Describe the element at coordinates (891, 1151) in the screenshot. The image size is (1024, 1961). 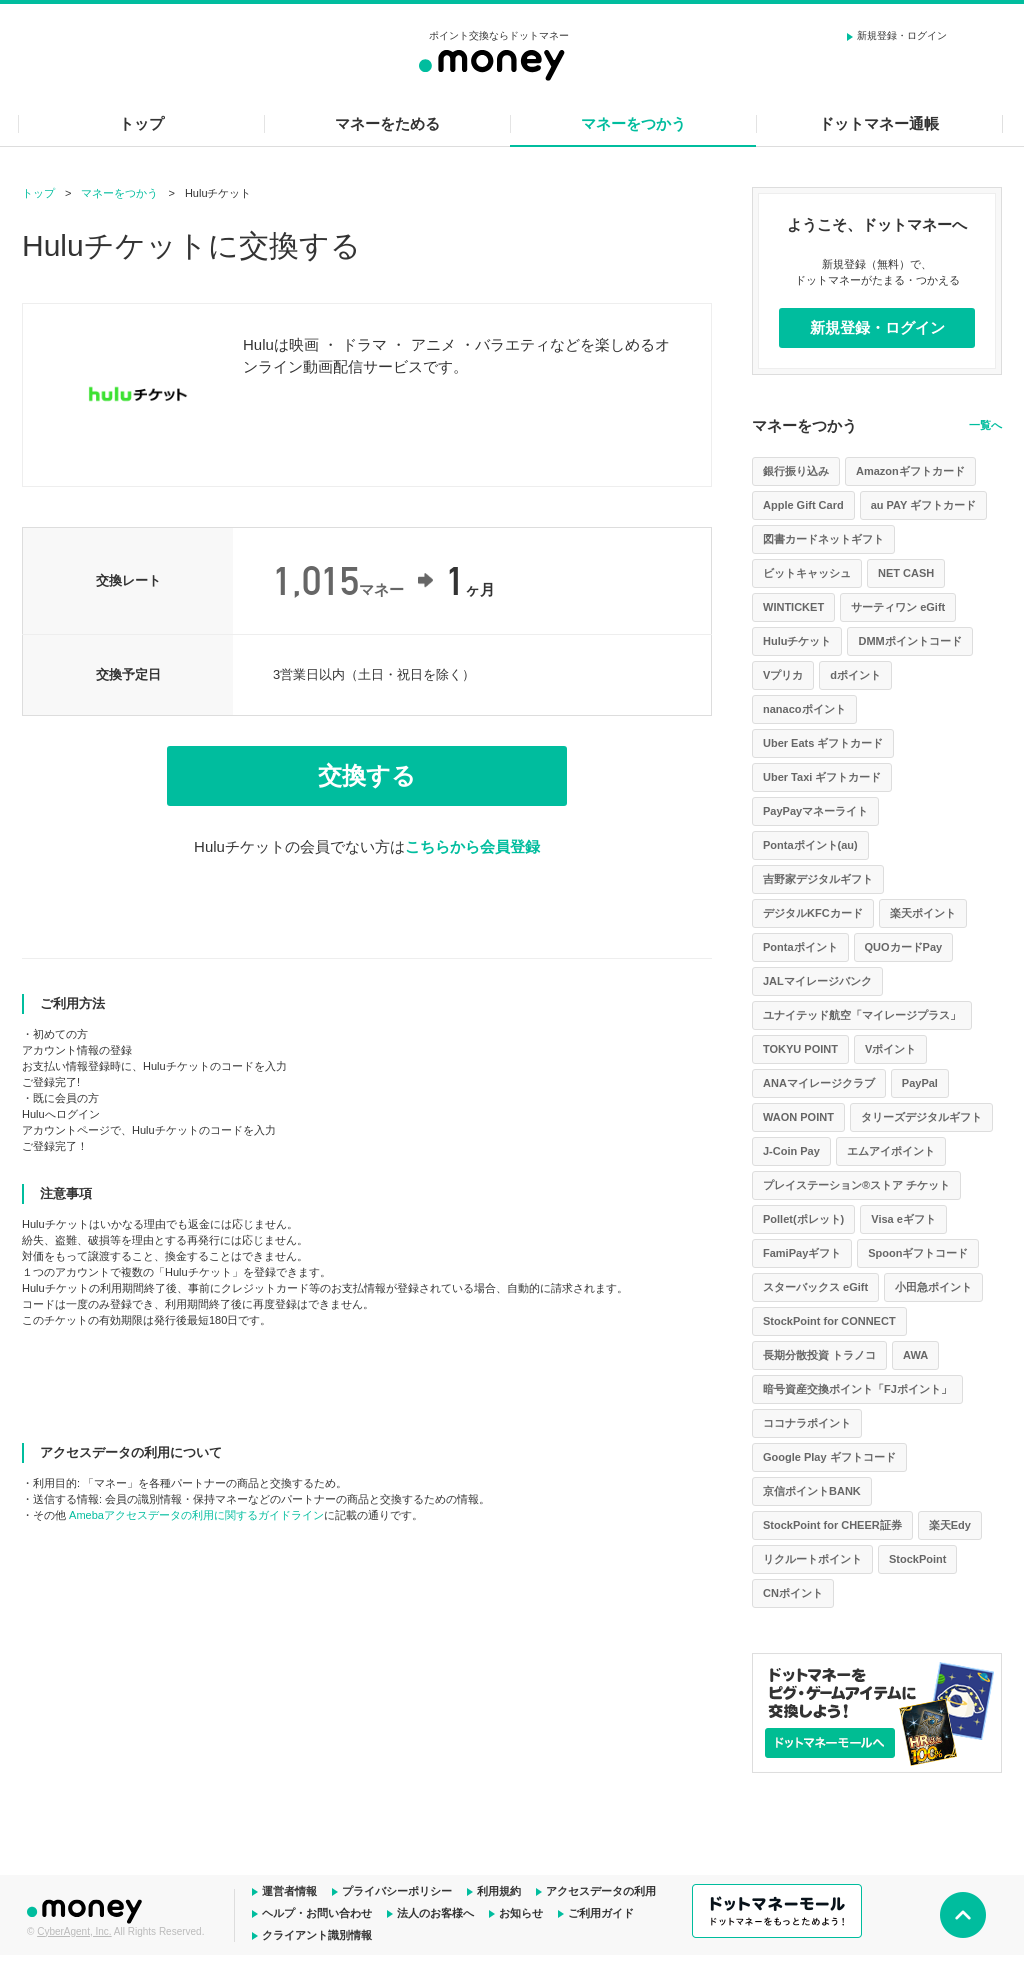
I see `エムアイポイント` at that location.